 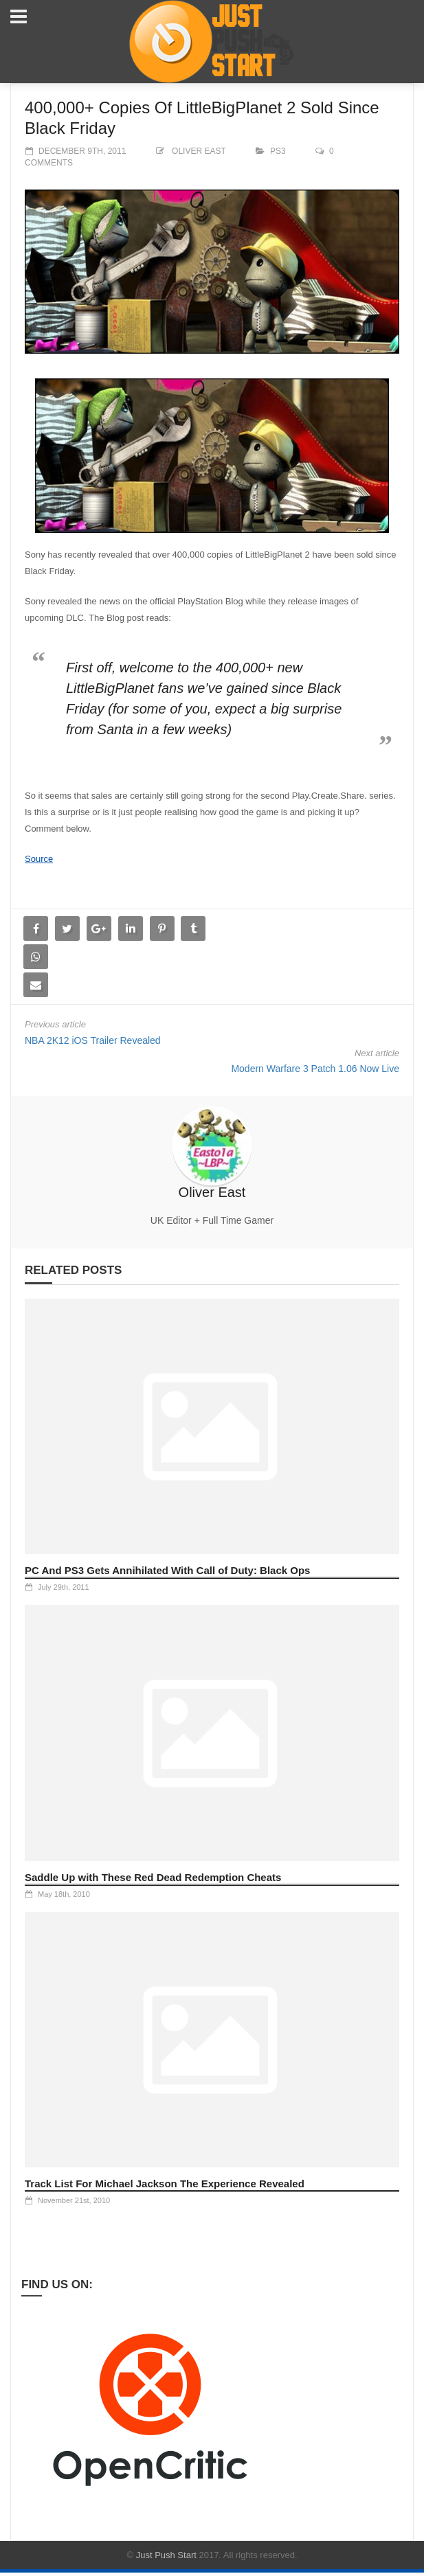 What do you see at coordinates (198, 151) in the screenshot?
I see `Oliver East` at bounding box center [198, 151].